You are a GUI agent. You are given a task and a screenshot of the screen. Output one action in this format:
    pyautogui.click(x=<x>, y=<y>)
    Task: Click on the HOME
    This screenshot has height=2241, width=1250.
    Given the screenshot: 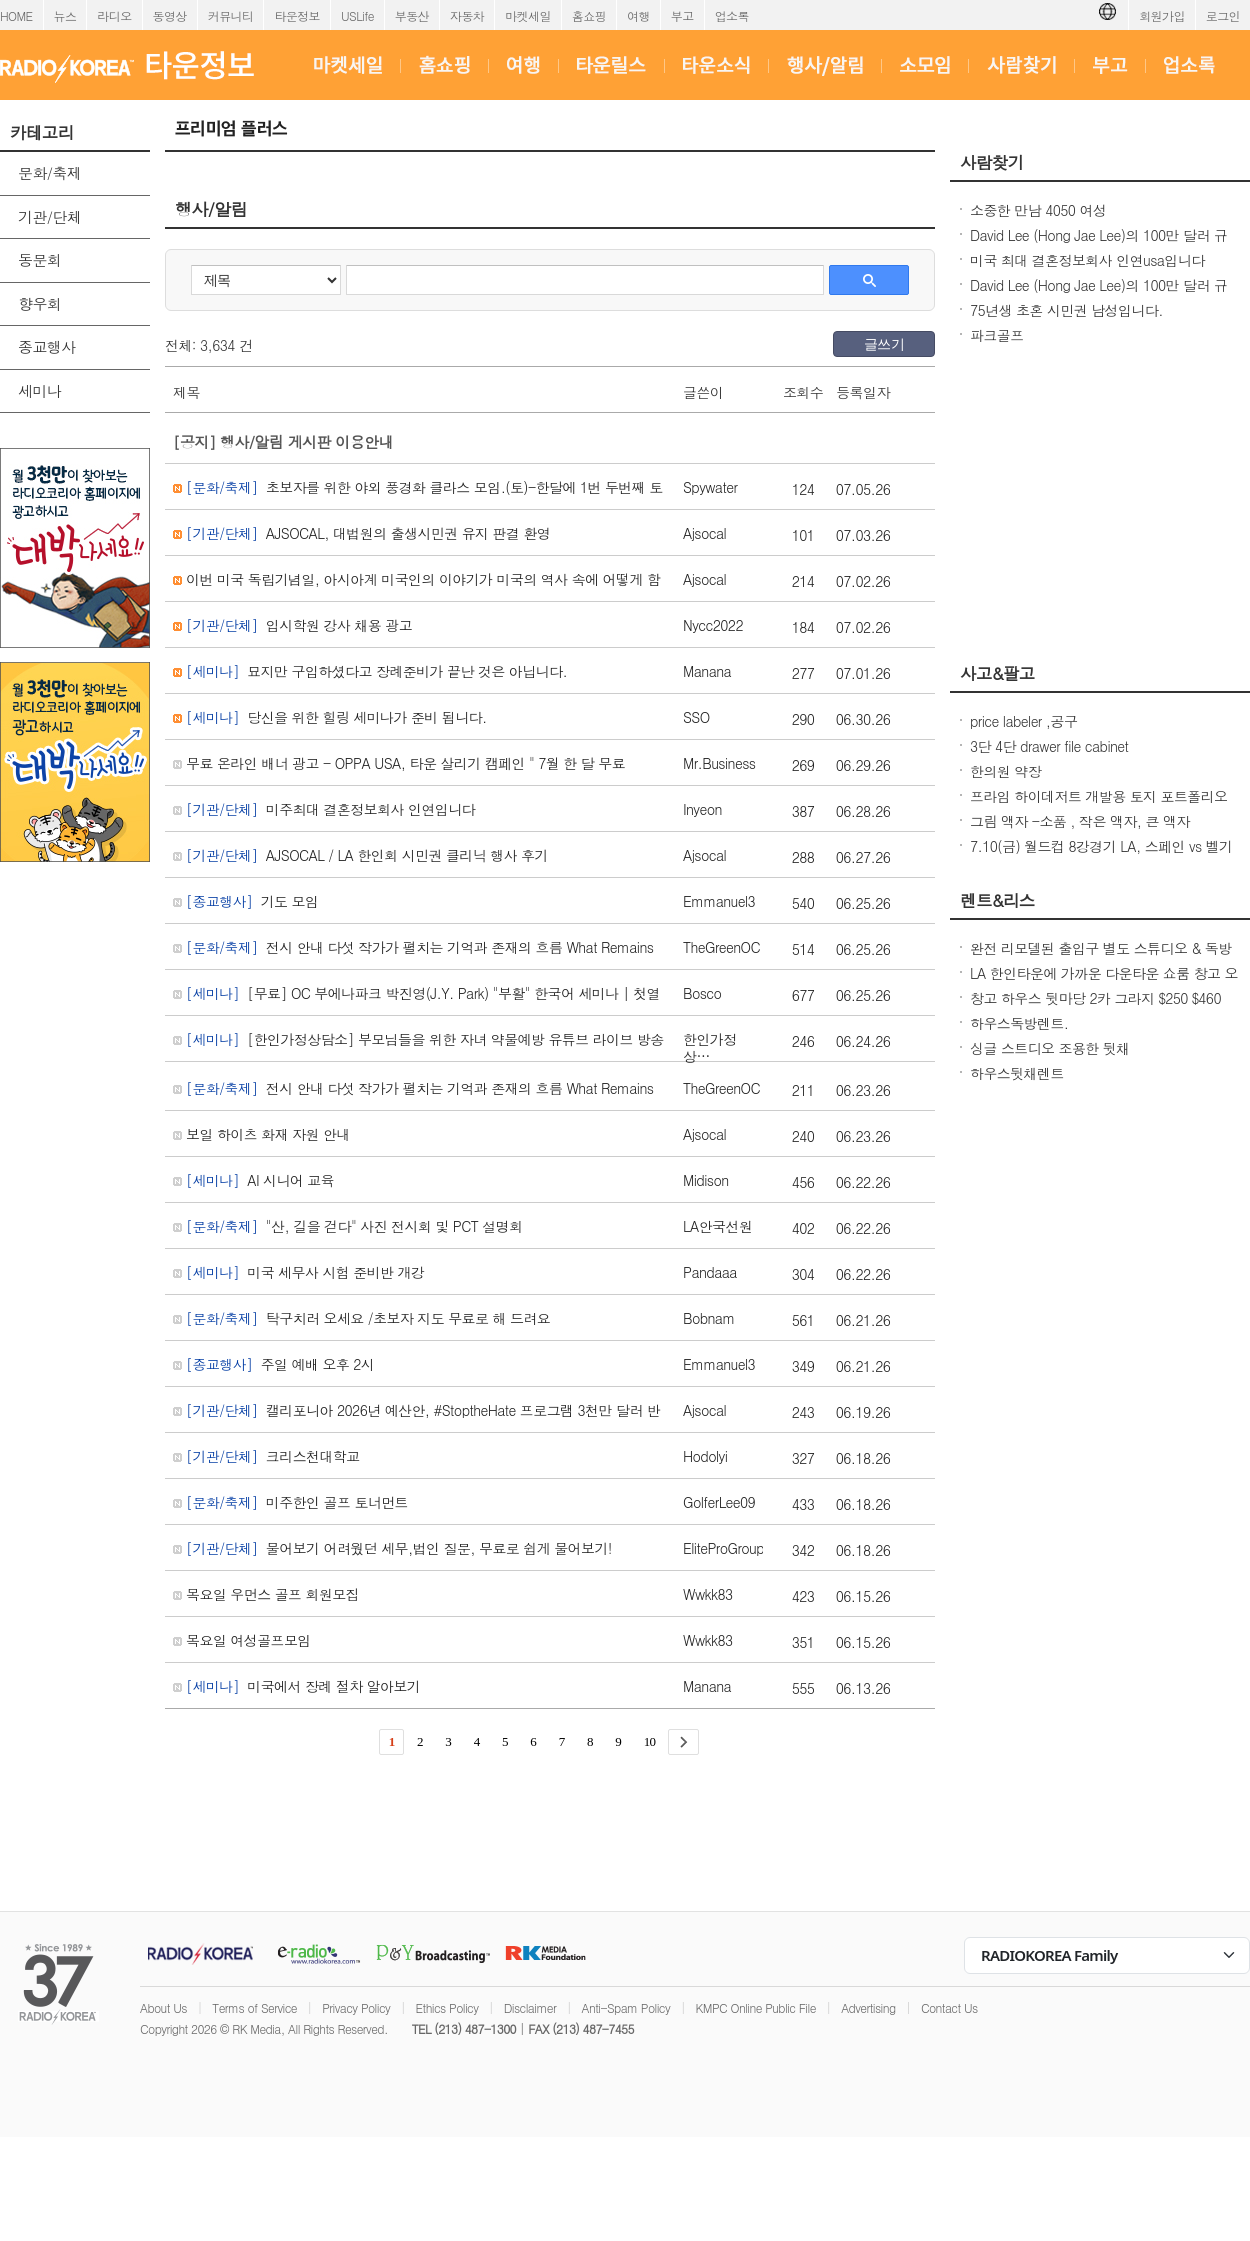 What is the action you would take?
    pyautogui.click(x=16, y=15)
    